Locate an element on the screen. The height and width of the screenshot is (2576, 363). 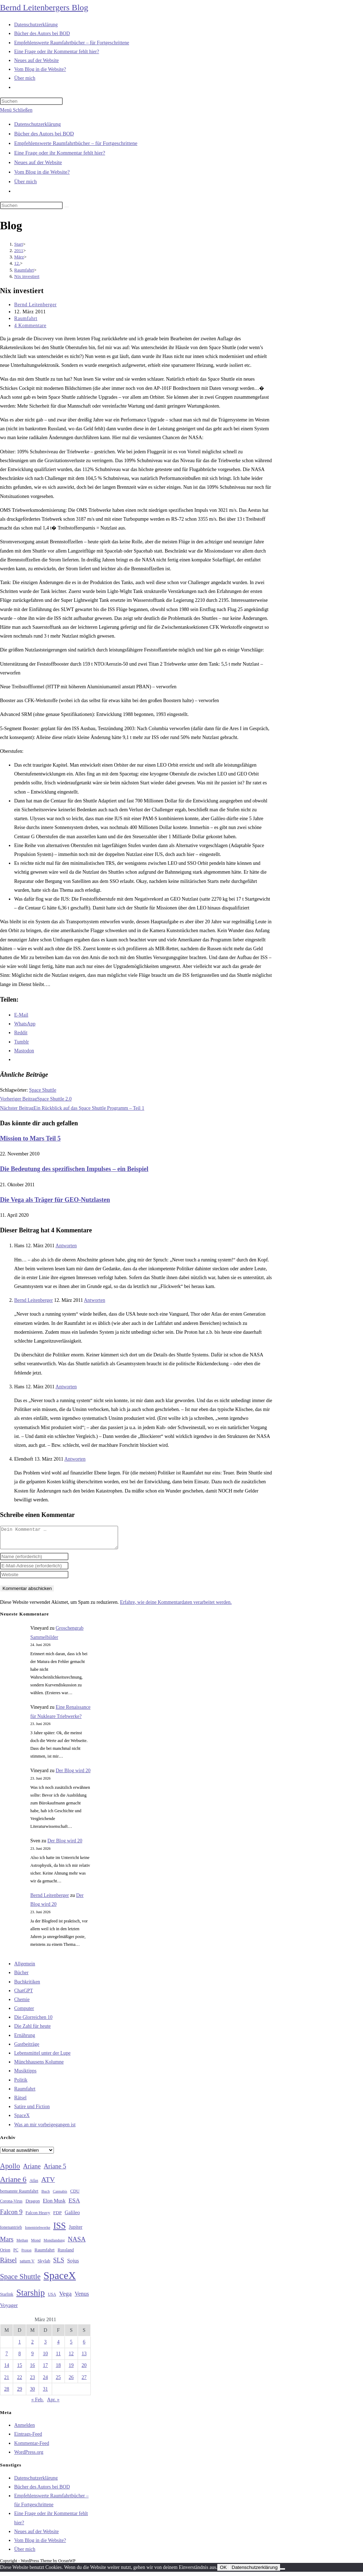
Apr. » is located at coordinates (53, 2404).